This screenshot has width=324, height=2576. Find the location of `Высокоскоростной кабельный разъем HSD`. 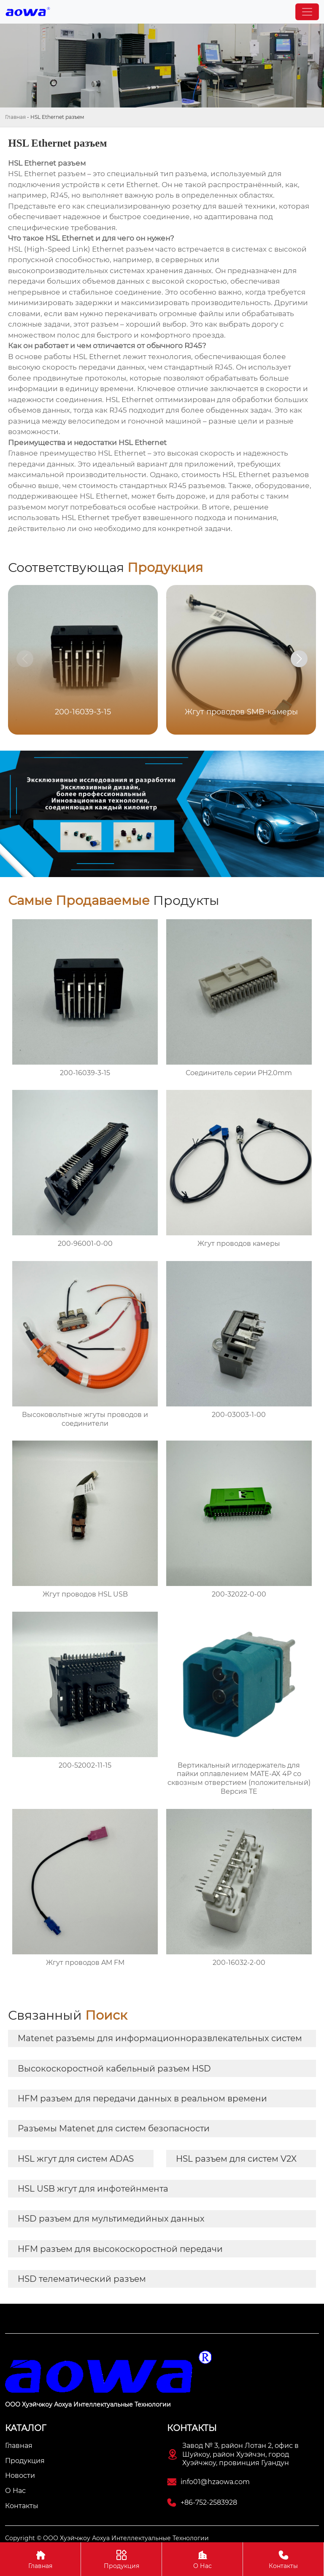

Высокоскоростной кабельный разъем HSD is located at coordinates (114, 2068).